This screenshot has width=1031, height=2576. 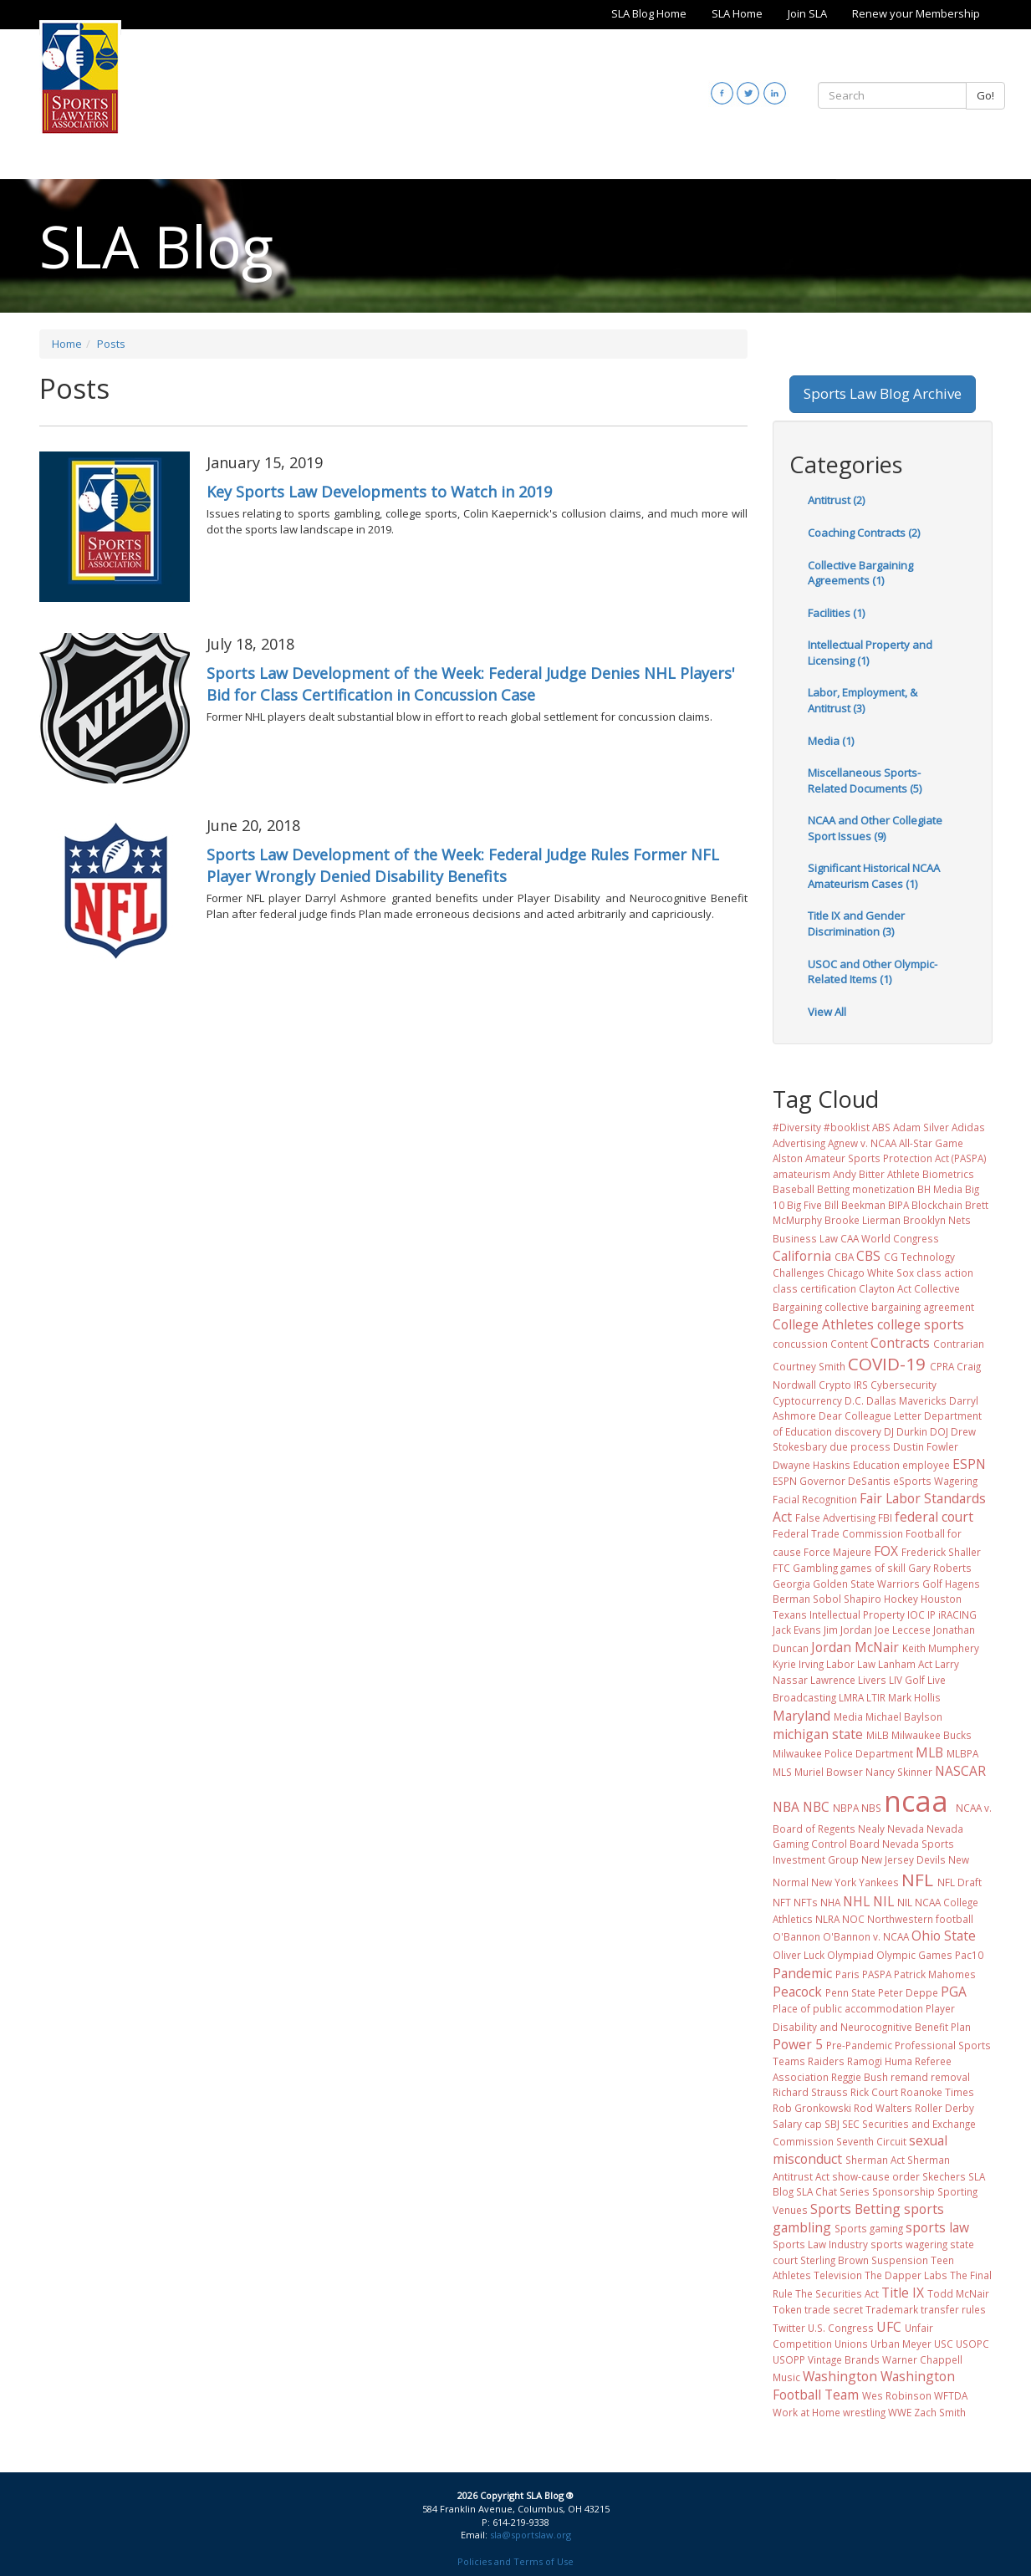 What do you see at coordinates (379, 492) in the screenshot?
I see `Key Sports Law Developments to Watch in 2019` at bounding box center [379, 492].